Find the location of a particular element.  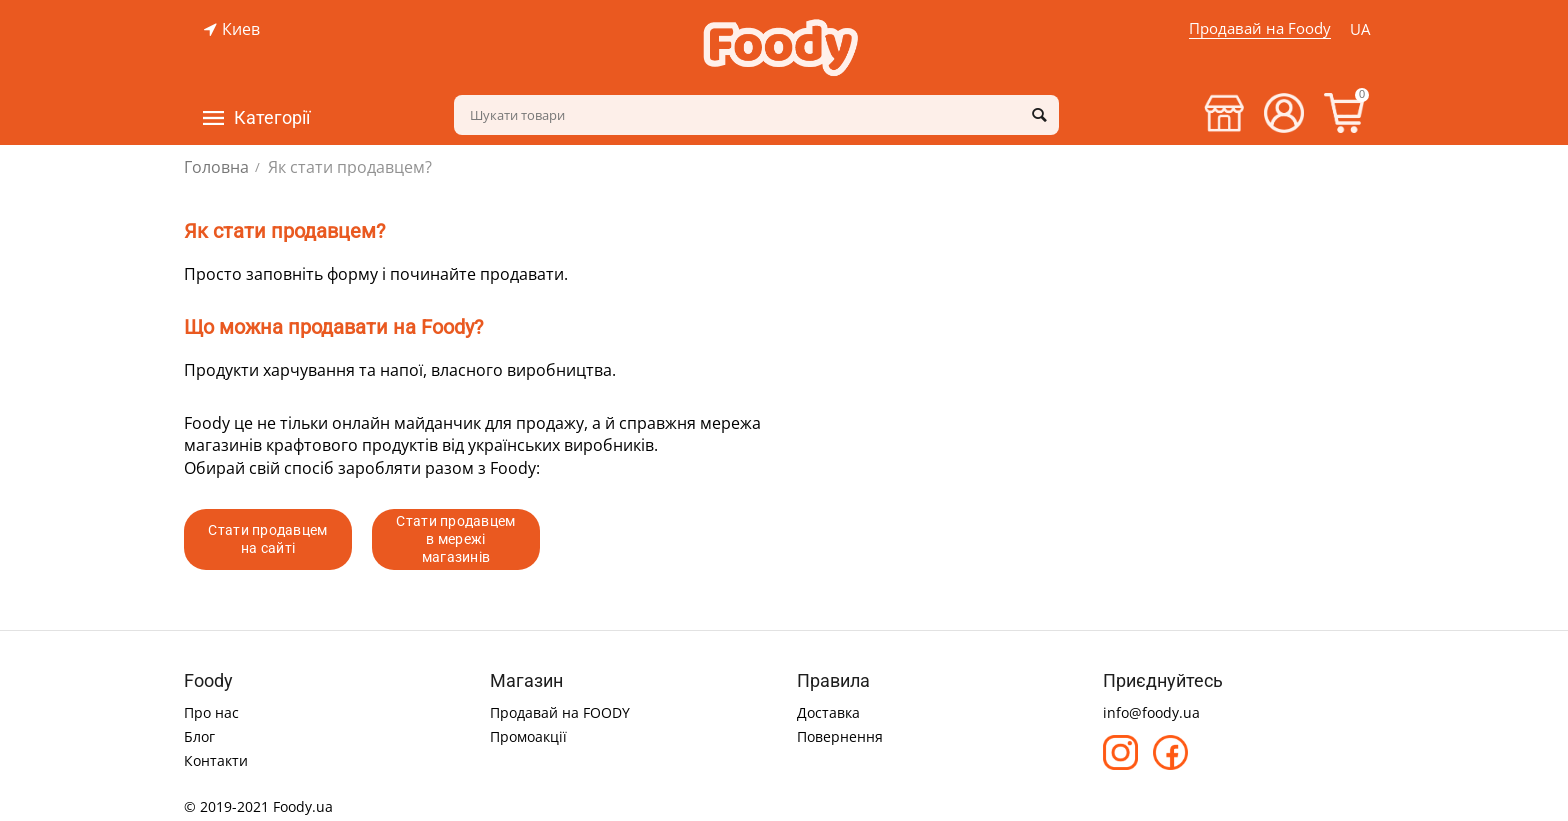

Повернення is located at coordinates (840, 736).